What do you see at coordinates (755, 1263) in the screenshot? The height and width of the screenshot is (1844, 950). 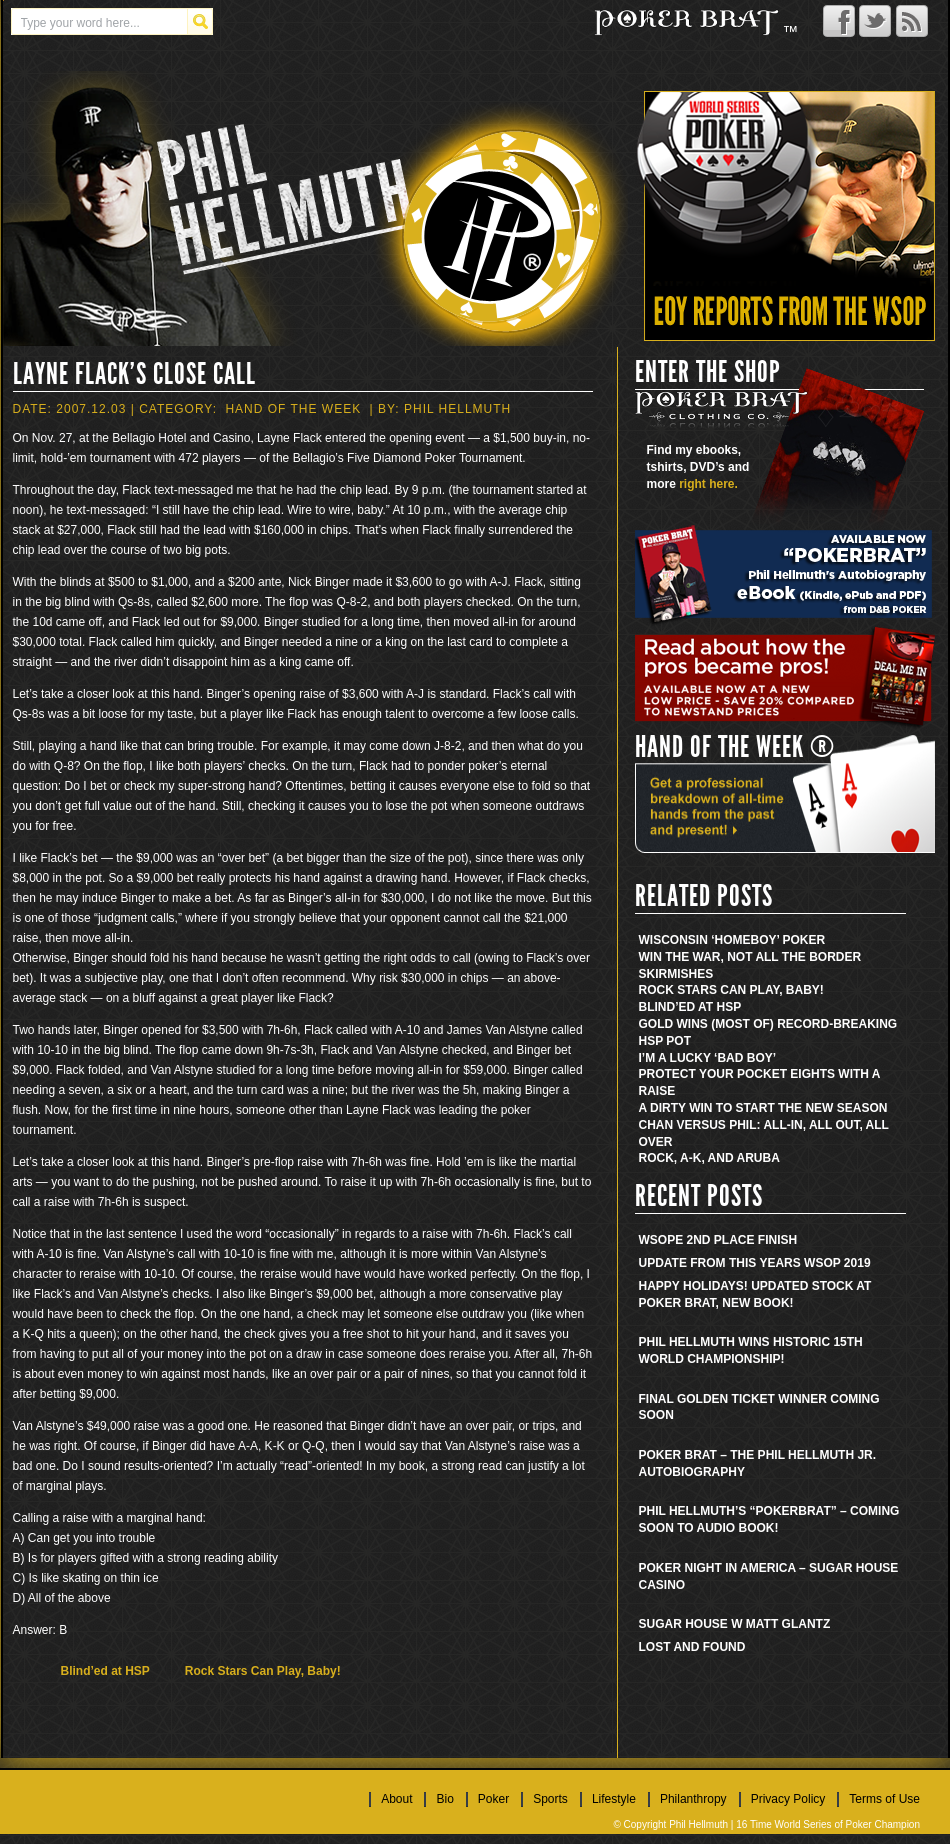 I see `Update from this years WSOP 2019` at bounding box center [755, 1263].